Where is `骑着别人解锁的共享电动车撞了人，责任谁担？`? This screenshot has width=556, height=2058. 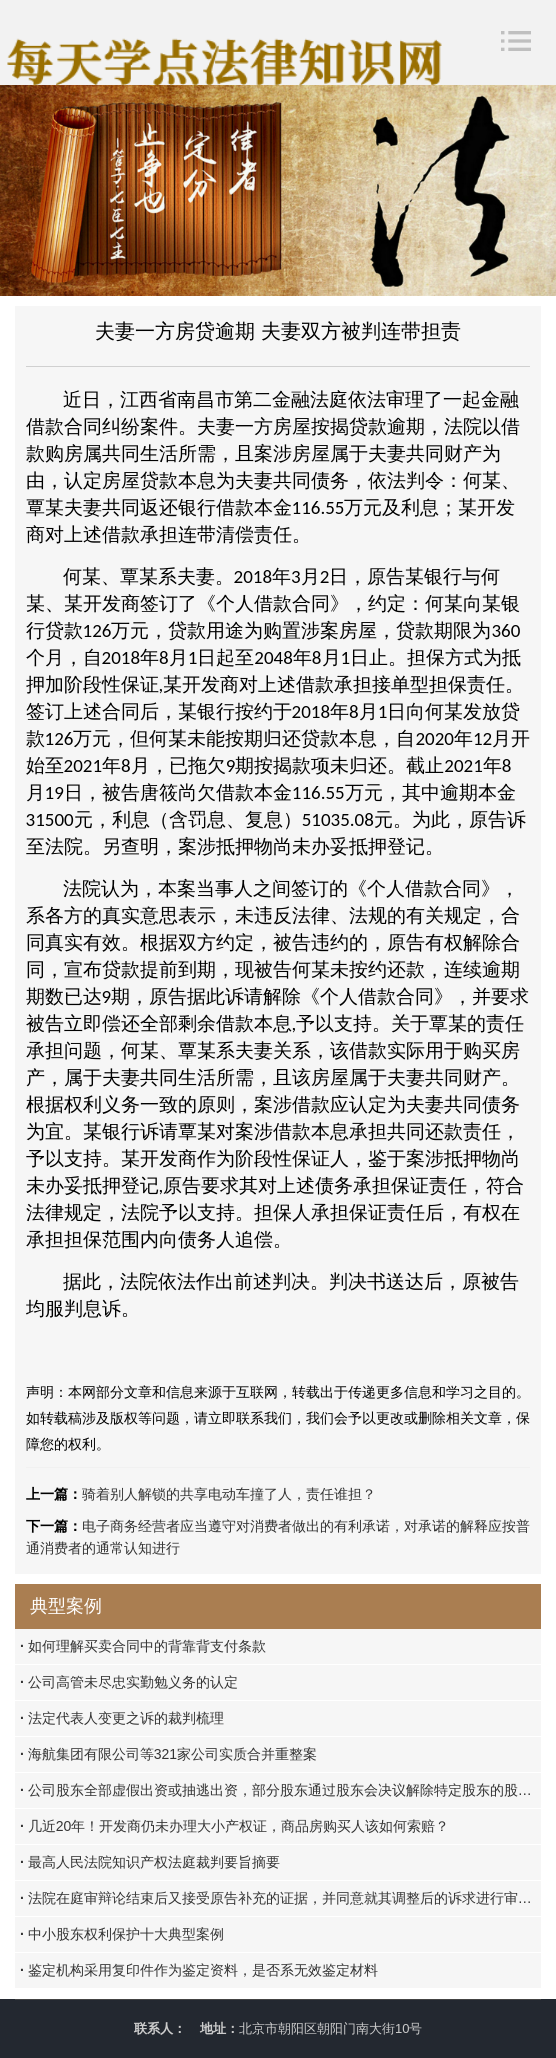 骑着别人解锁的共享电动车撞了人，责任谁担？ is located at coordinates (229, 1494).